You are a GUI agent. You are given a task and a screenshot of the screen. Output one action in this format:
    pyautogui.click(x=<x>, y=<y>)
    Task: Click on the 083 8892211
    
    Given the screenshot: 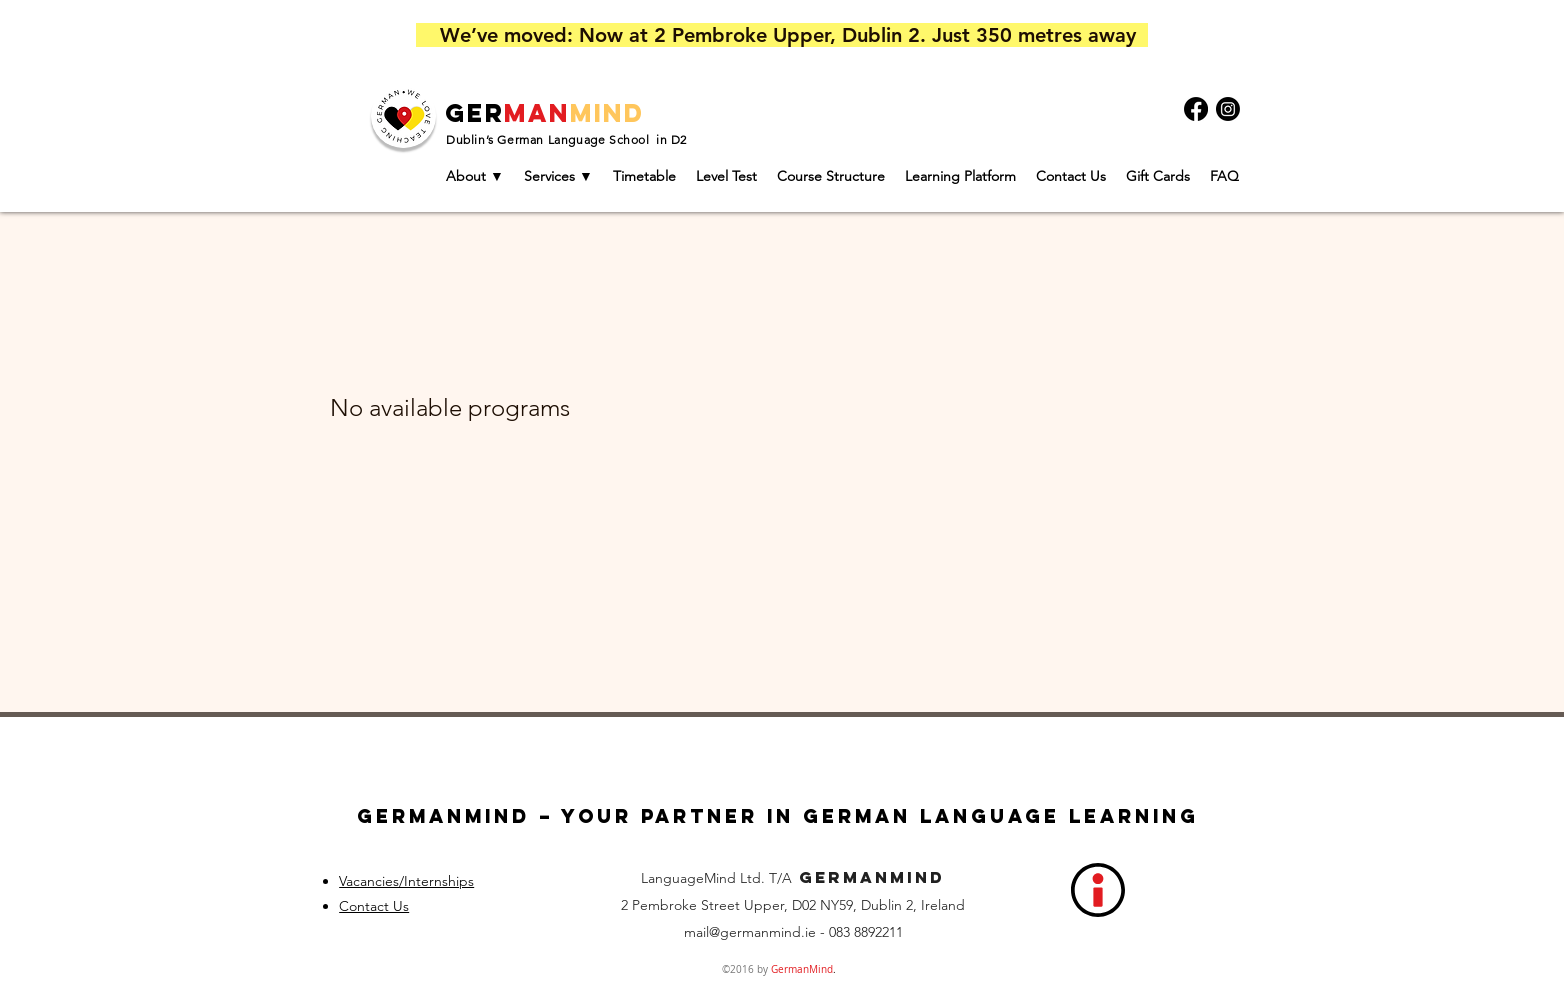 What is the action you would take?
    pyautogui.click(x=866, y=932)
    